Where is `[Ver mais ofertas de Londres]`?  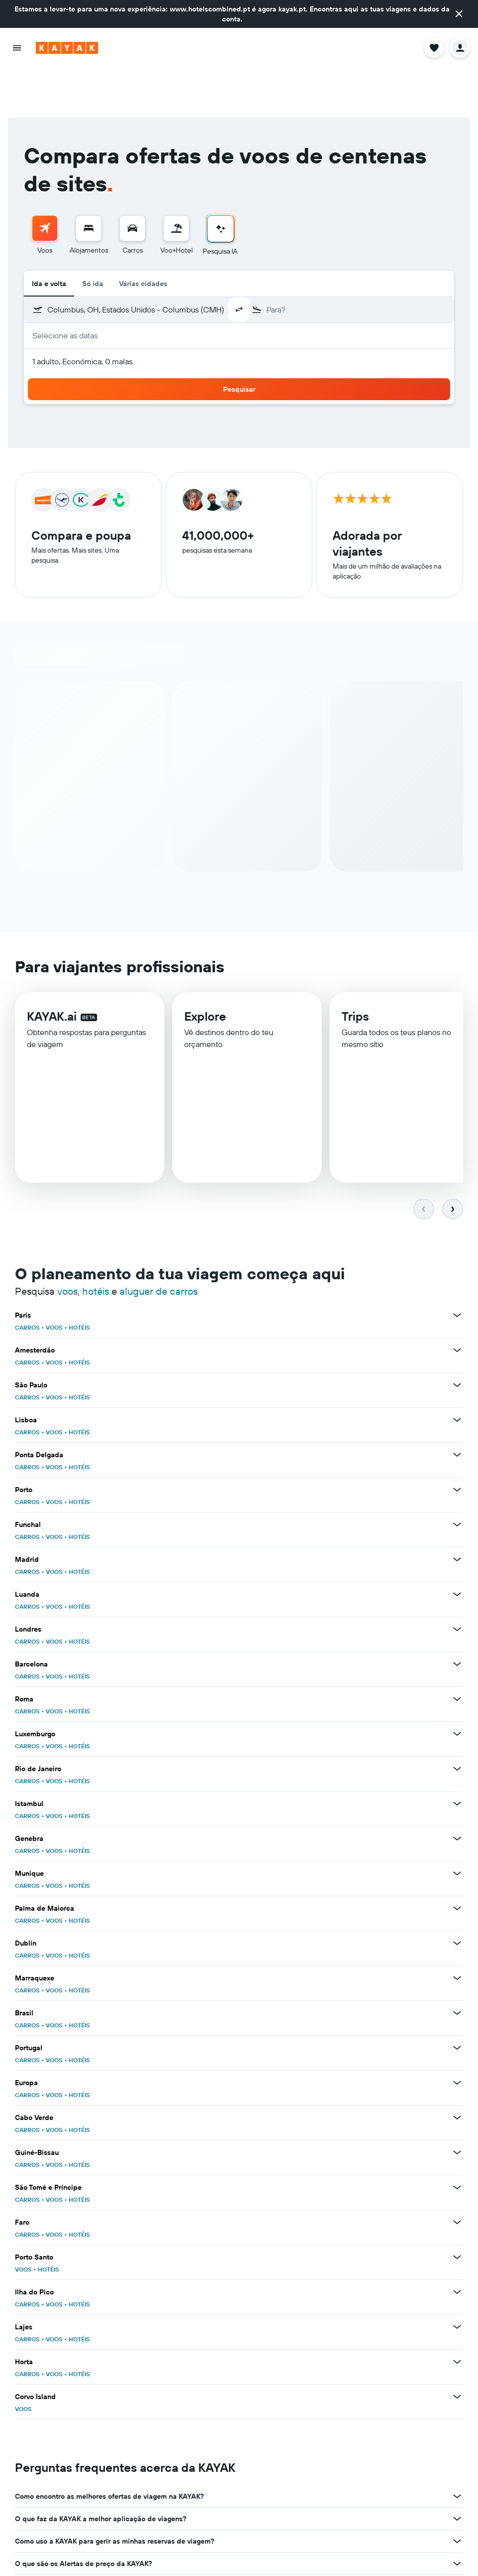
[Ver mais ofertas de Londres] is located at coordinates (457, 1580).